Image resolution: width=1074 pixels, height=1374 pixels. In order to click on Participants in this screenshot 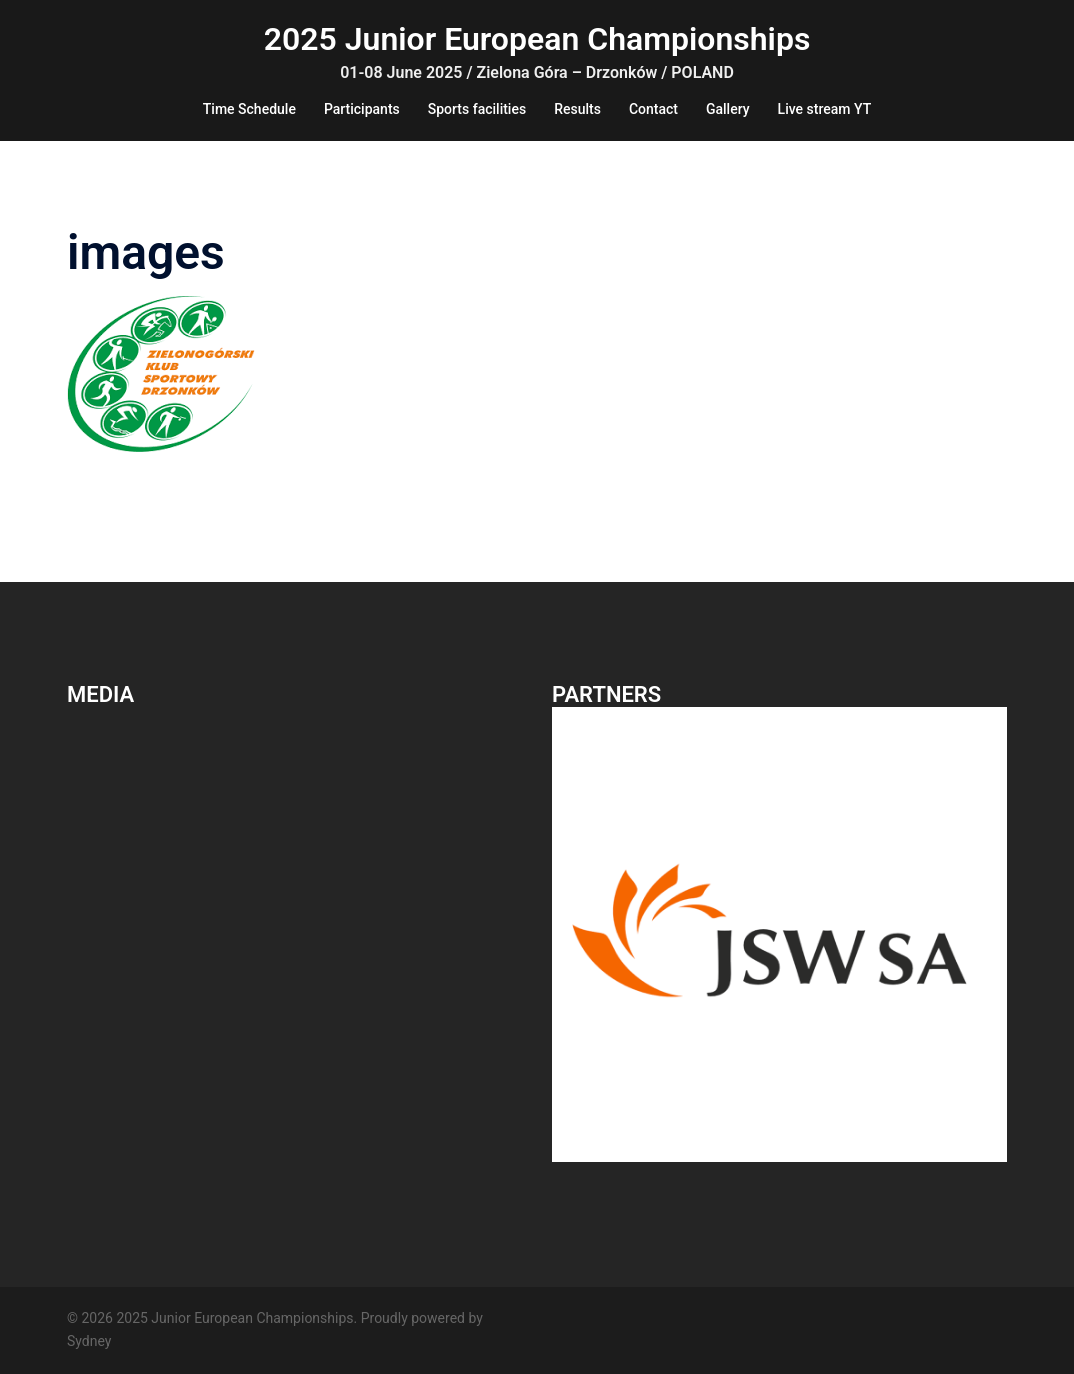, I will do `click(362, 109)`.